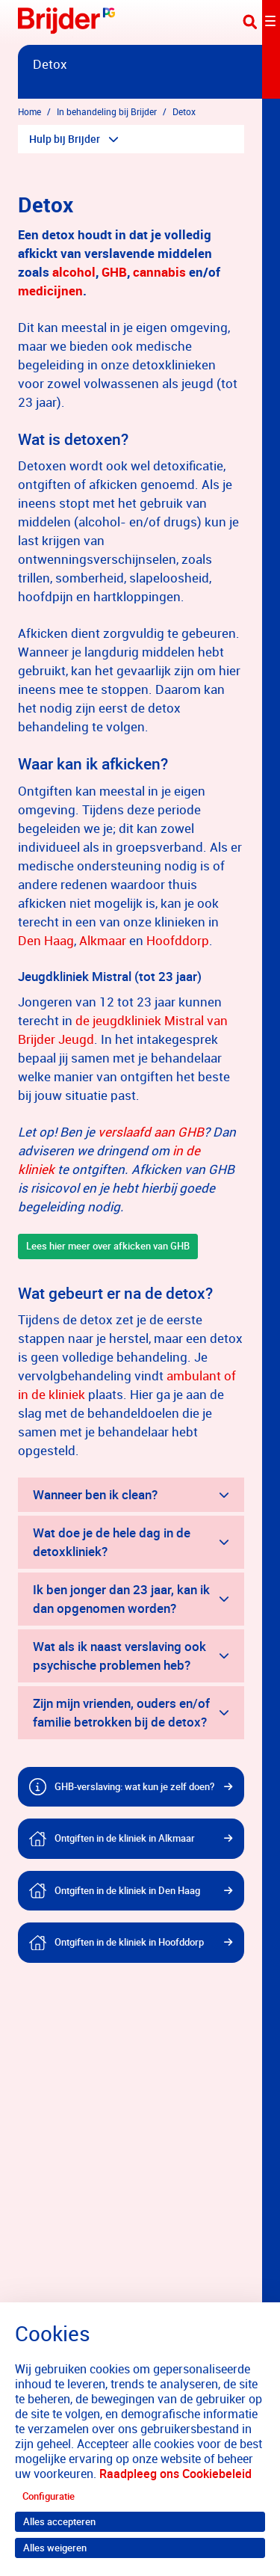  What do you see at coordinates (46, 940) in the screenshot?
I see `Den Haag` at bounding box center [46, 940].